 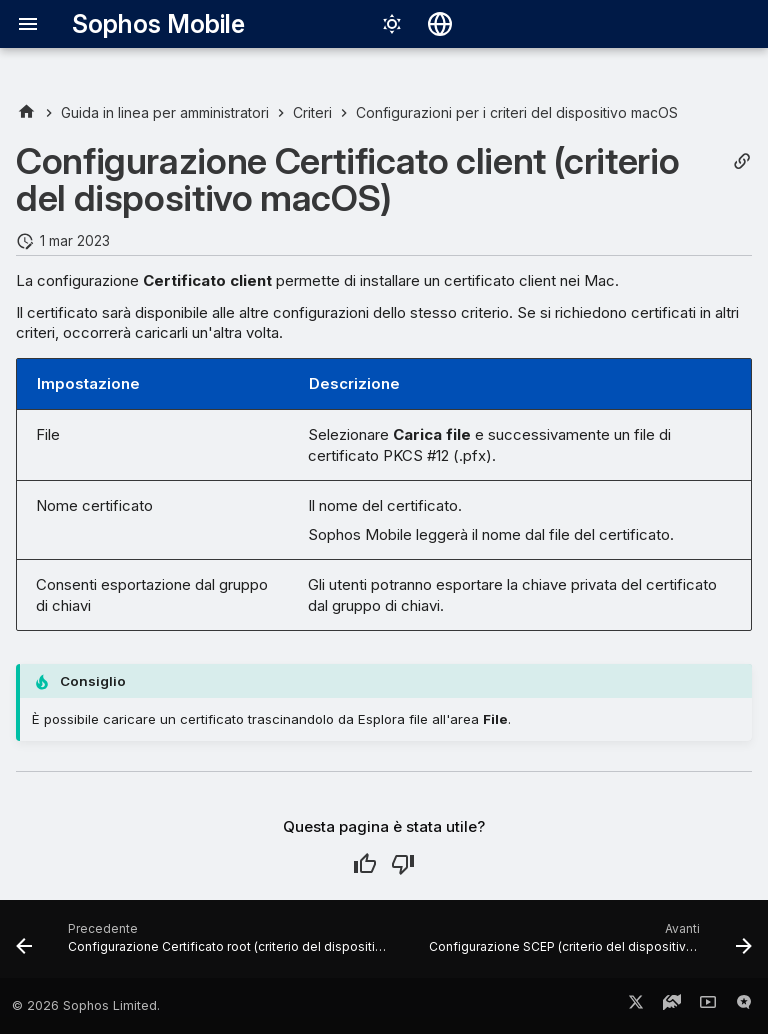 I want to click on [Seleziona la lingua], so click(x=440, y=24).